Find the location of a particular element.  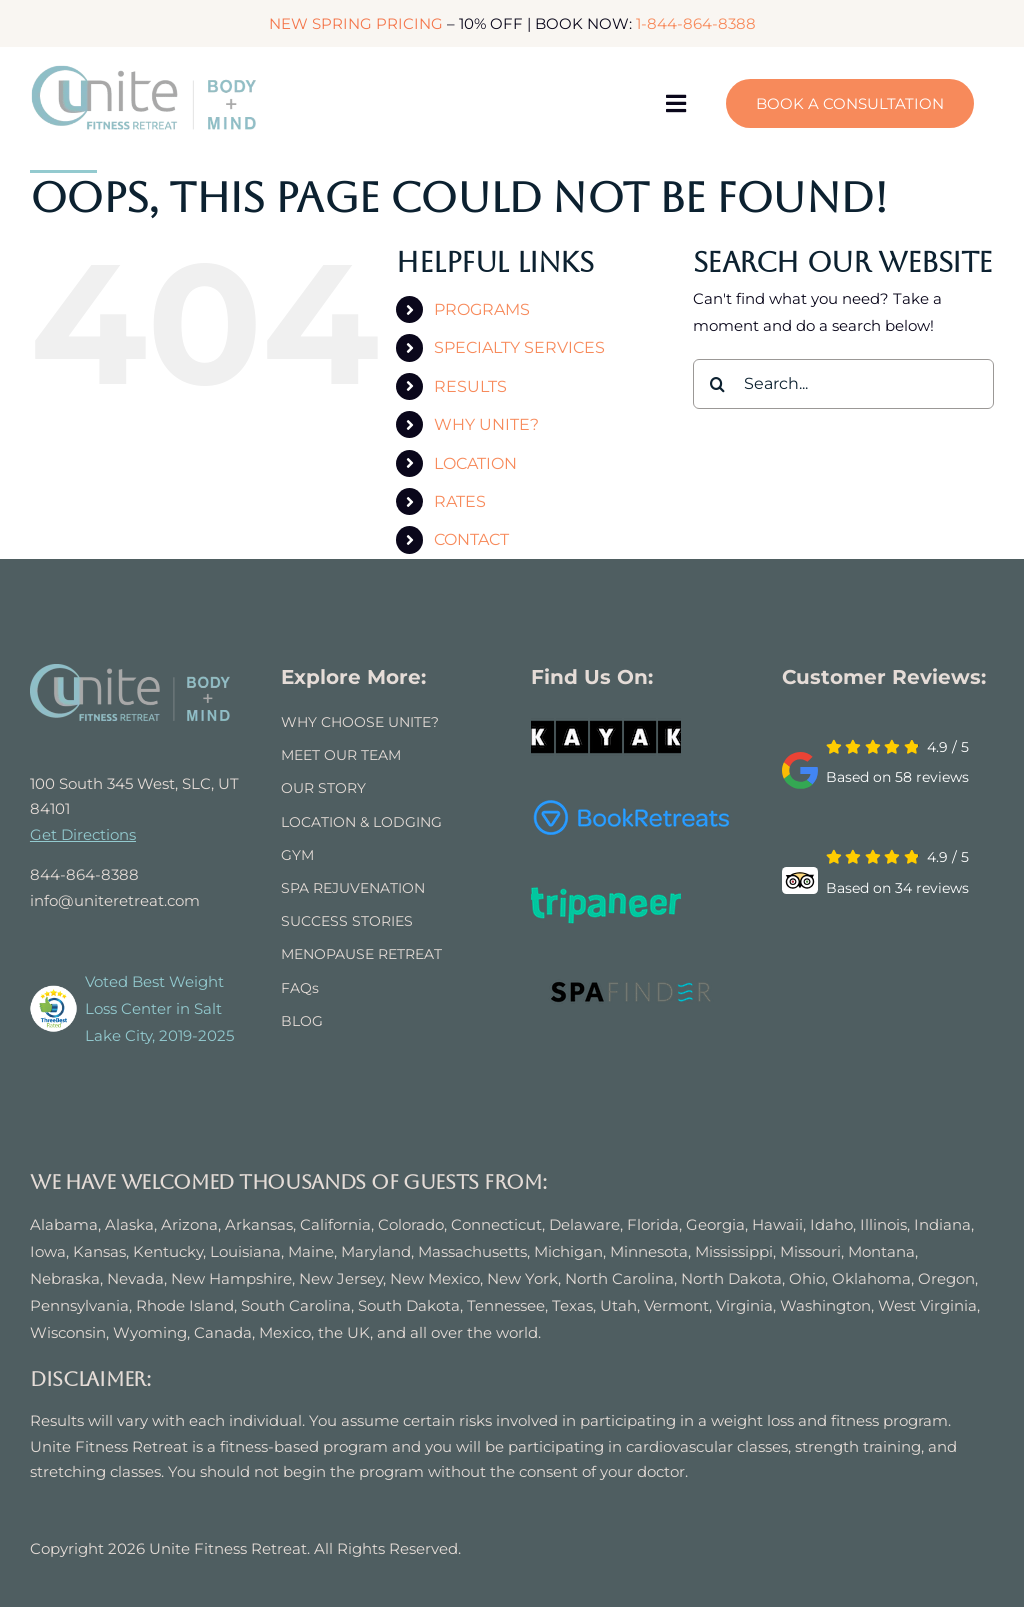

Arkansas is located at coordinates (259, 1224).